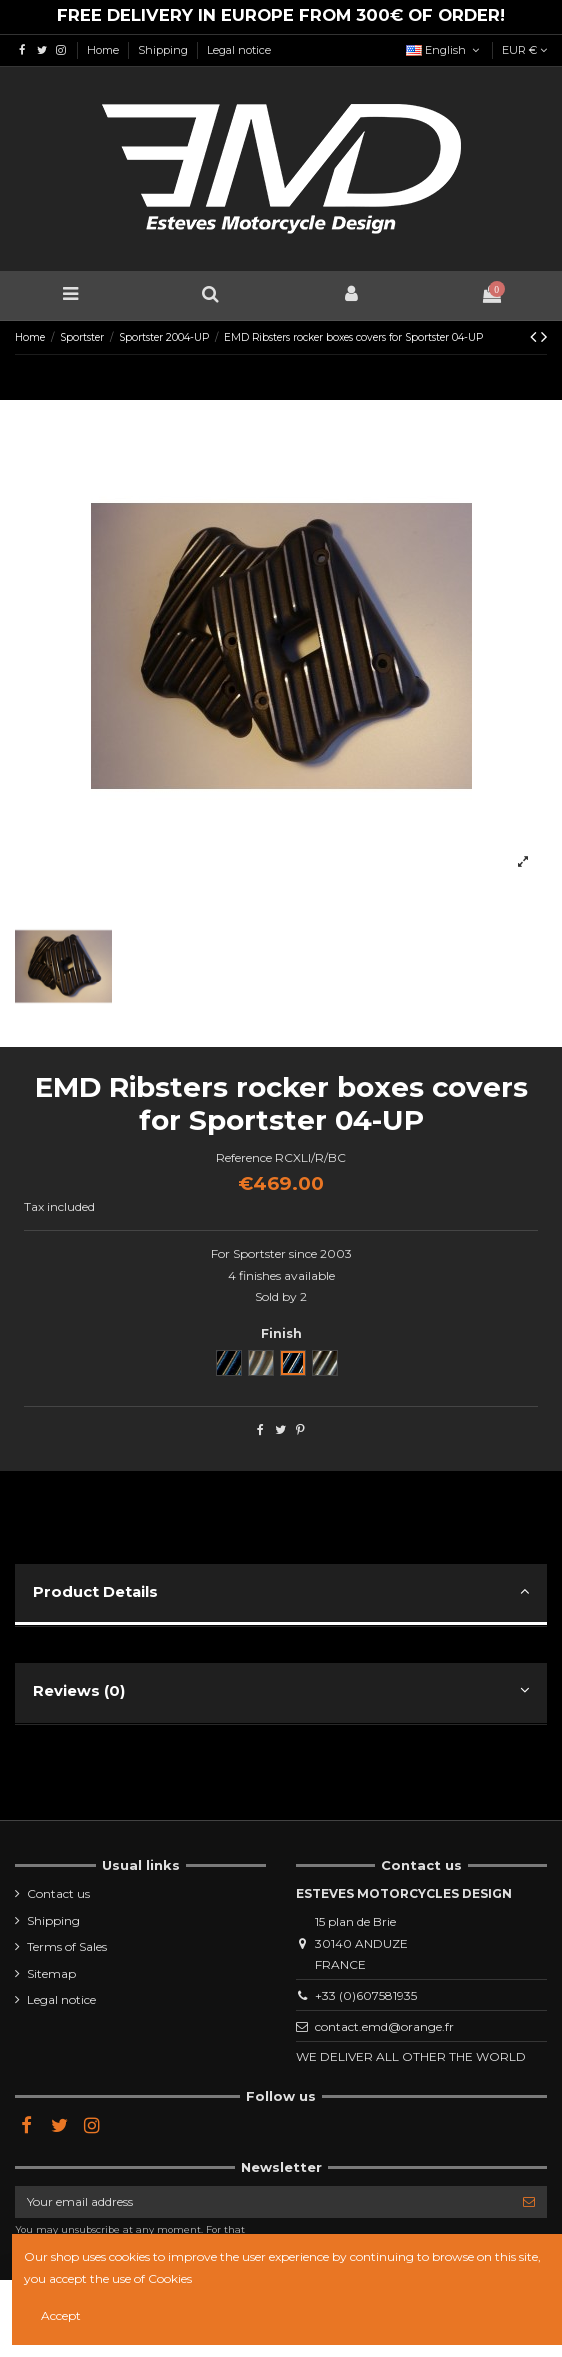 This screenshot has width=562, height=2357. What do you see at coordinates (281, 1595) in the screenshot?
I see `[tab]` at bounding box center [281, 1595].